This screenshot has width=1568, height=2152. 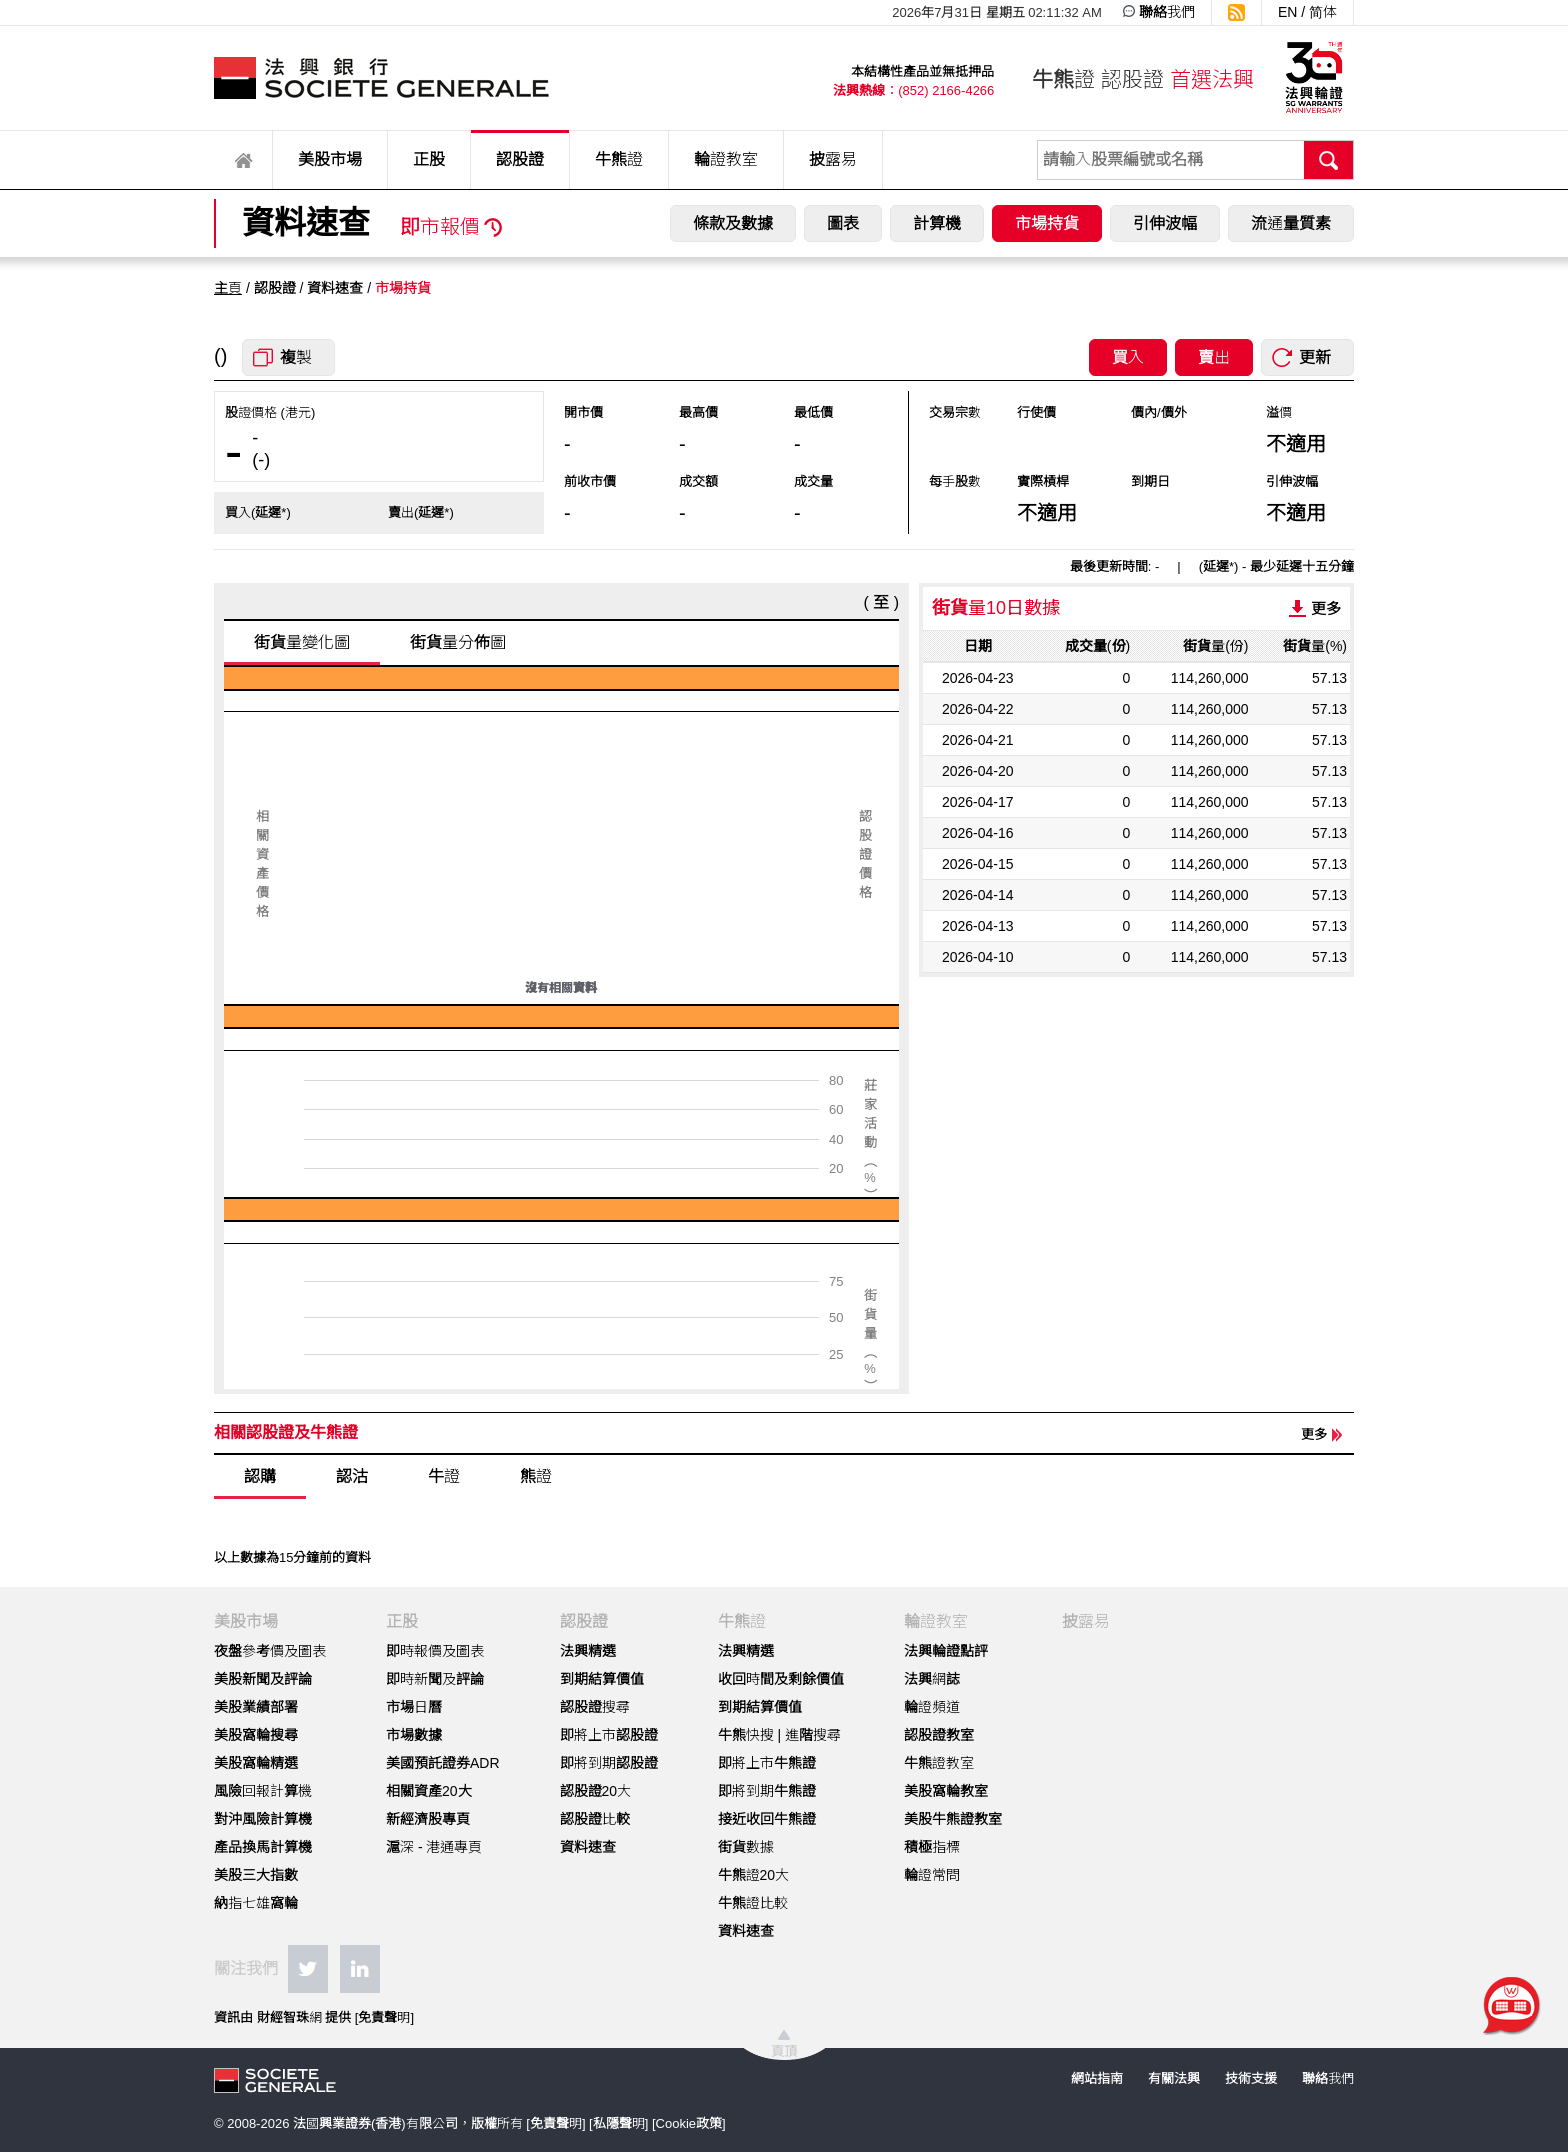 I want to click on 美股業績部署, so click(x=256, y=1707).